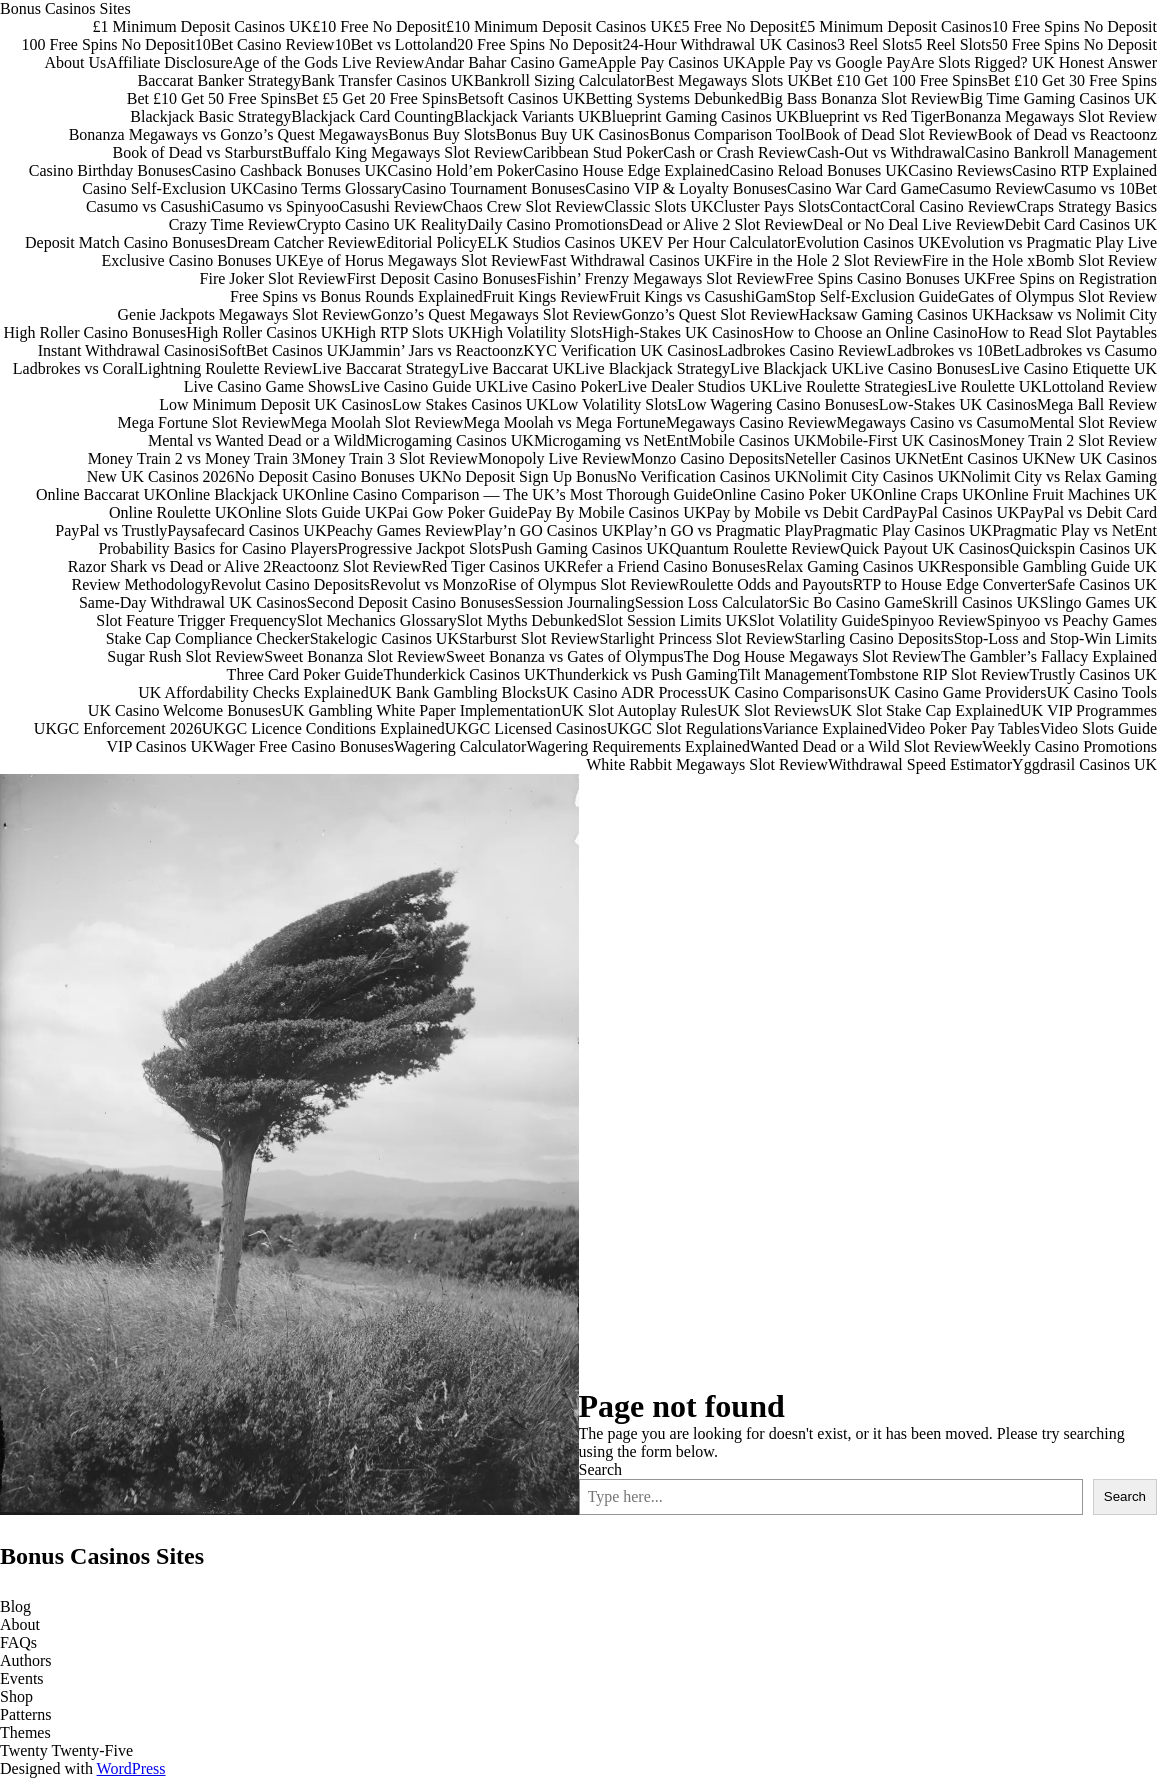 The height and width of the screenshot is (1778, 1157). What do you see at coordinates (991, 188) in the screenshot?
I see `Casumo Review` at bounding box center [991, 188].